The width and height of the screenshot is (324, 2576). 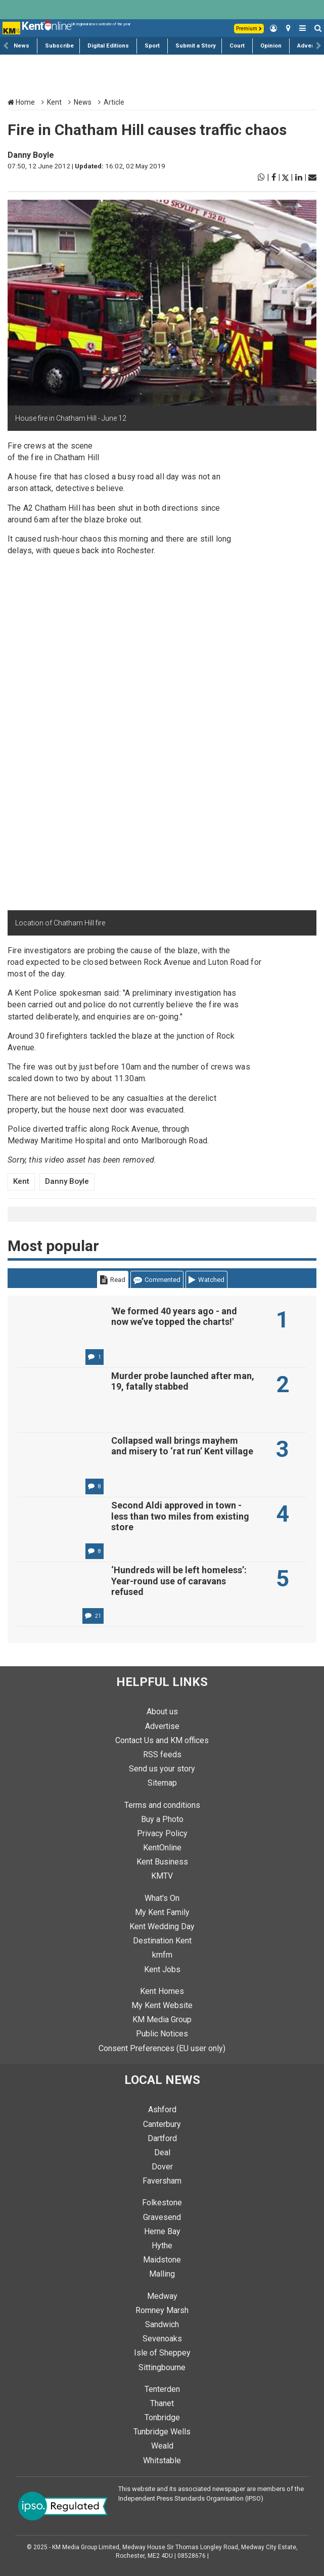 I want to click on Hythe, so click(x=162, y=2245).